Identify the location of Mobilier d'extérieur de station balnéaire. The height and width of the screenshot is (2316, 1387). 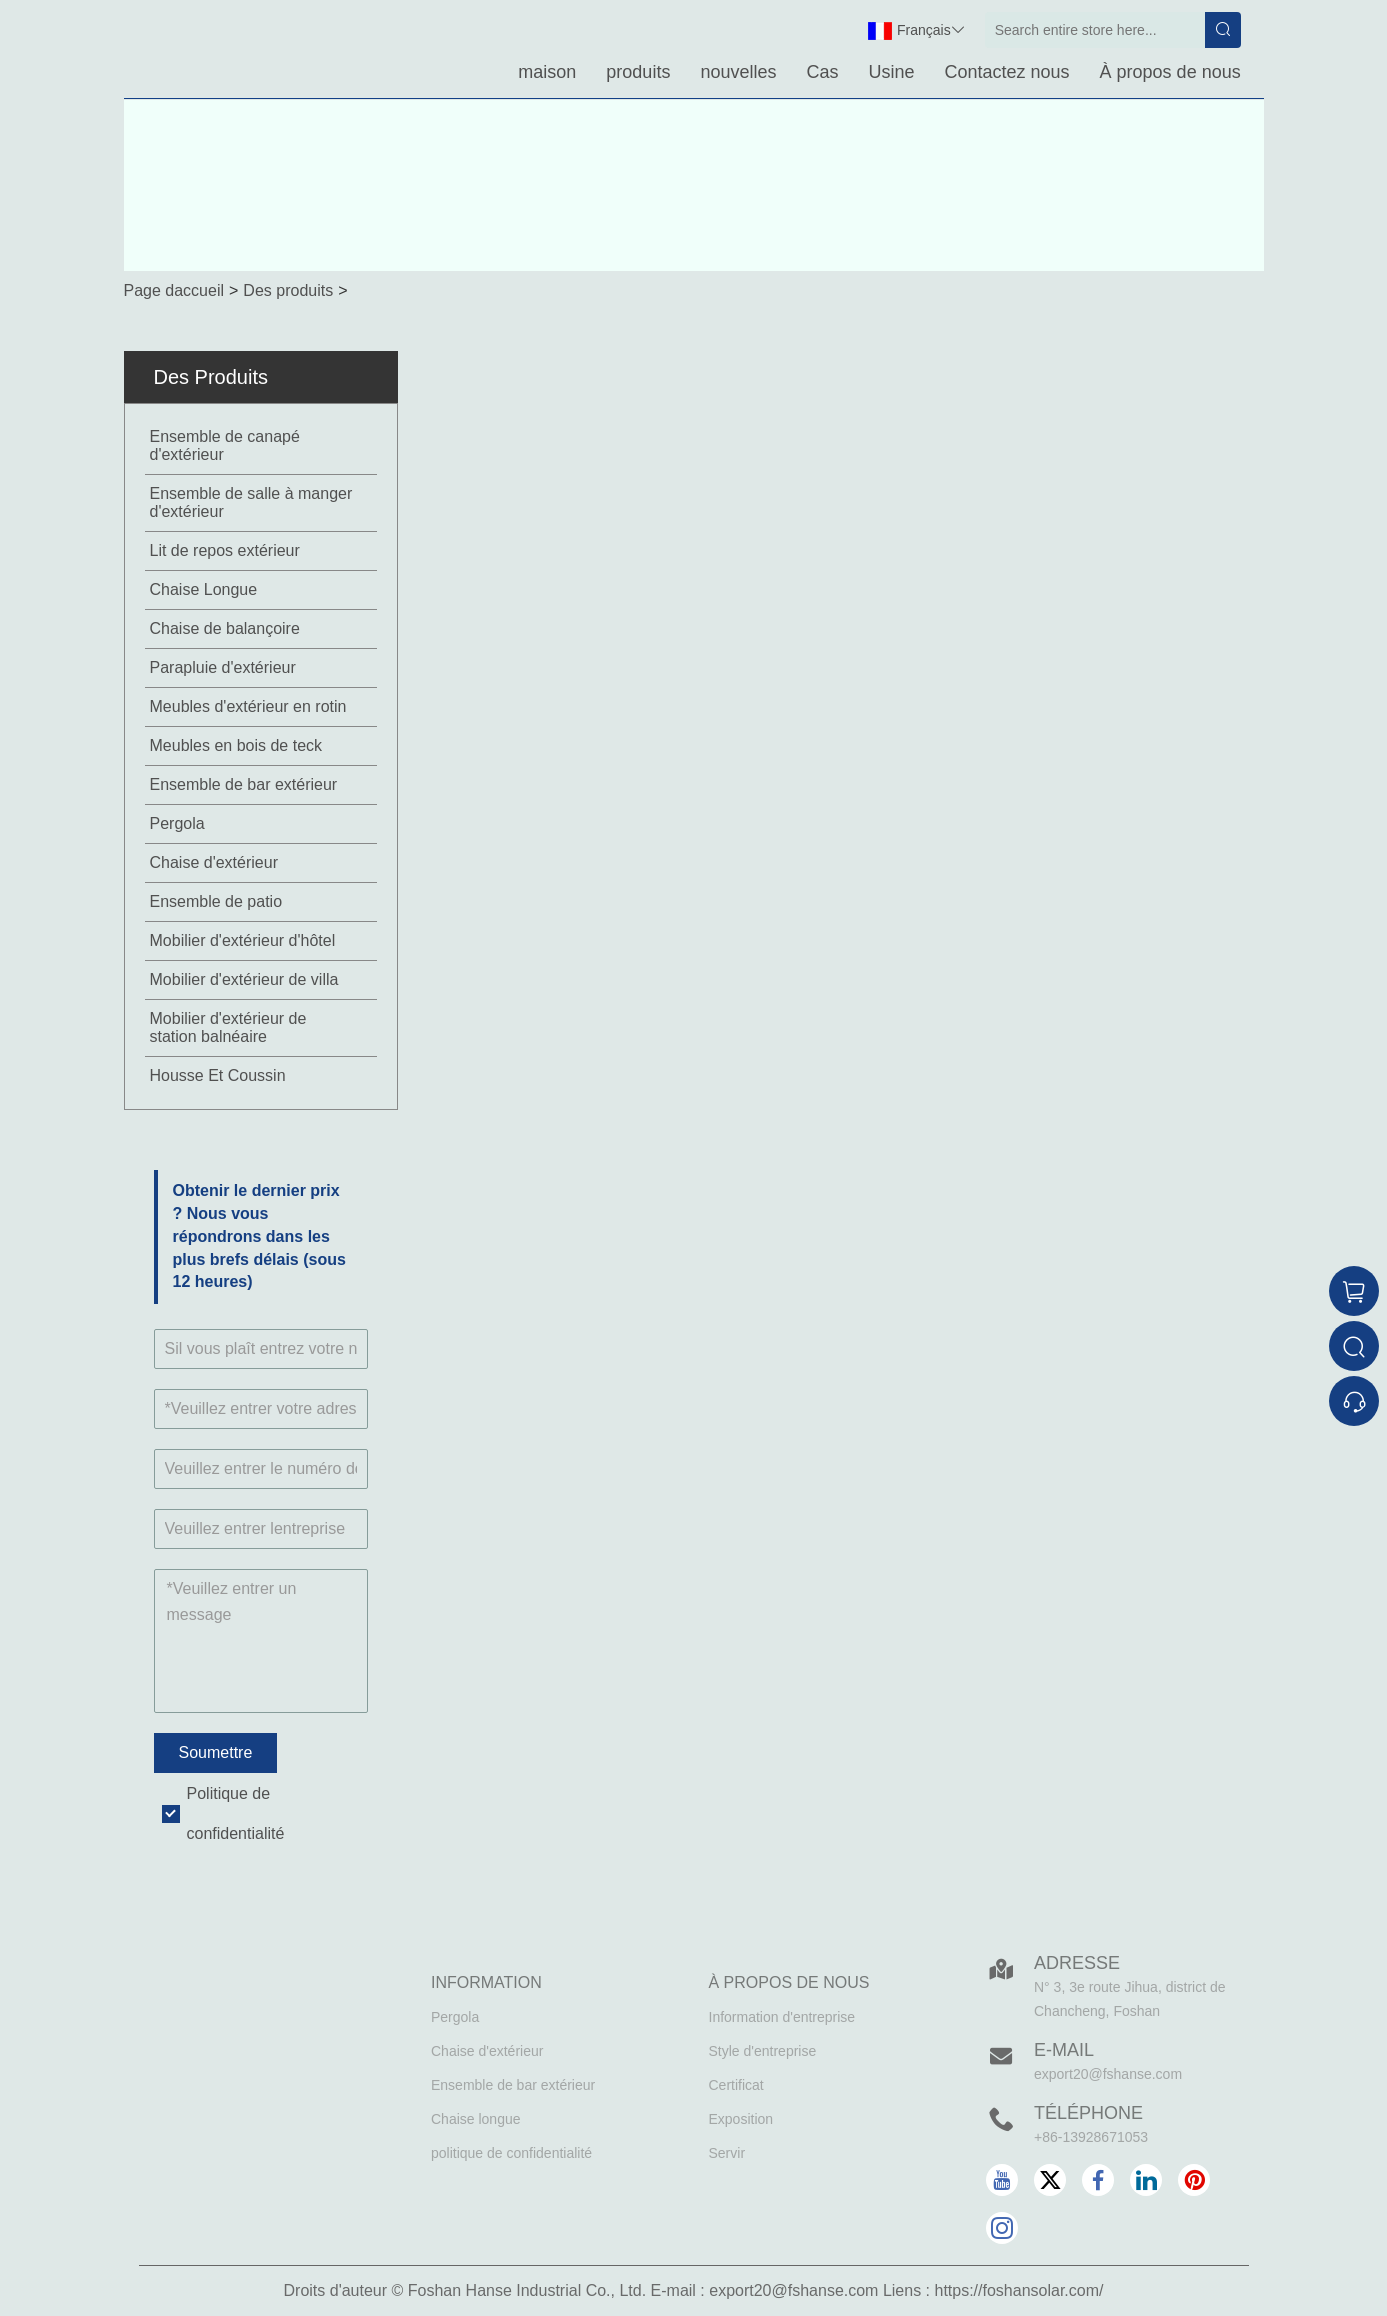
(228, 1027).